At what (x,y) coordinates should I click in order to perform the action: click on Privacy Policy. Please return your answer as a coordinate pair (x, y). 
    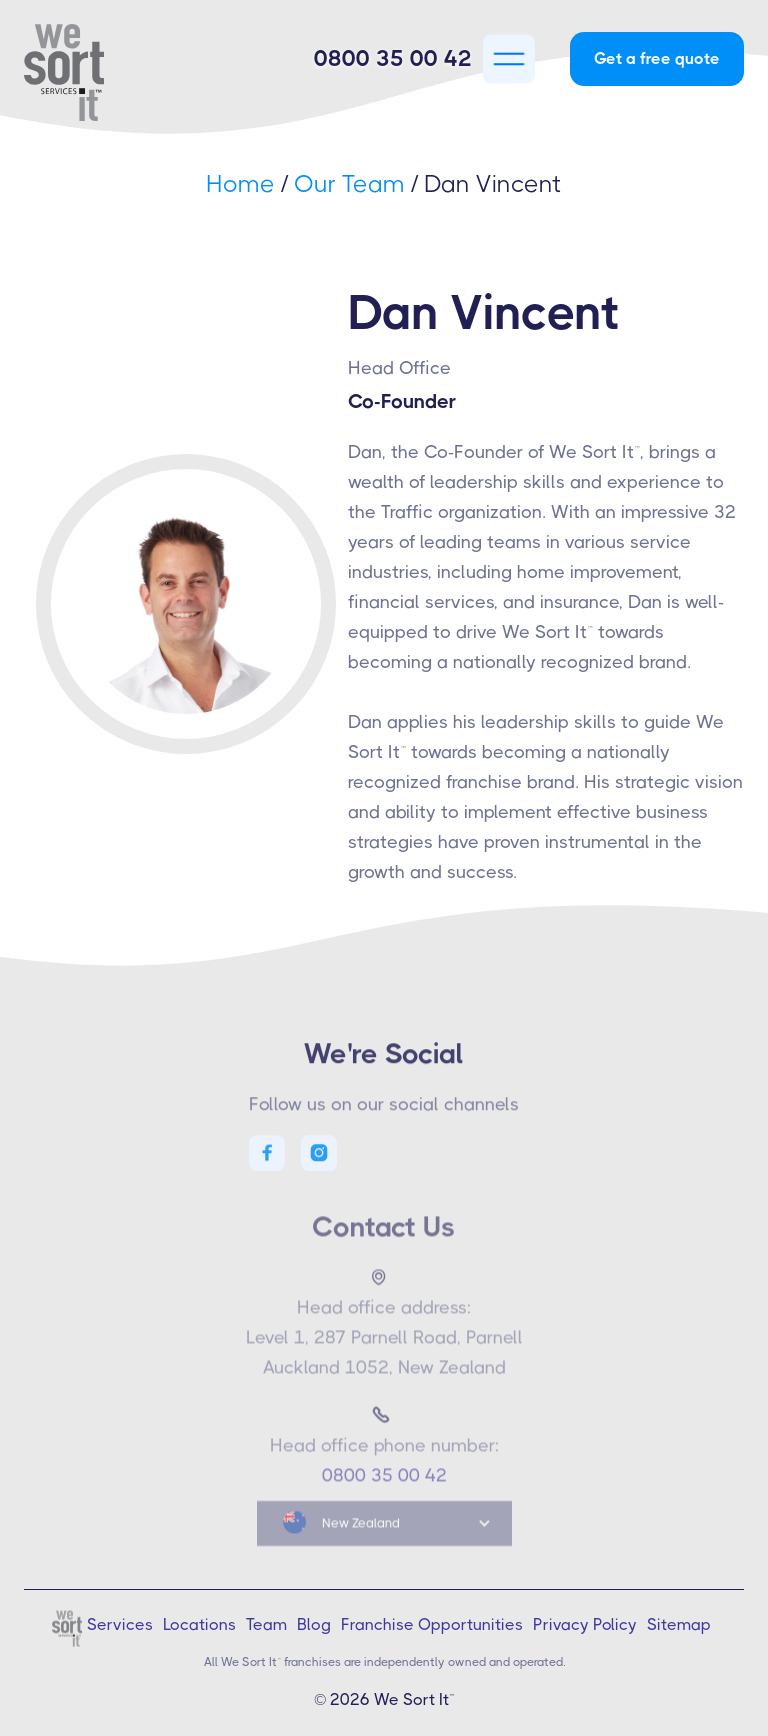
    Looking at the image, I should click on (585, 1624).